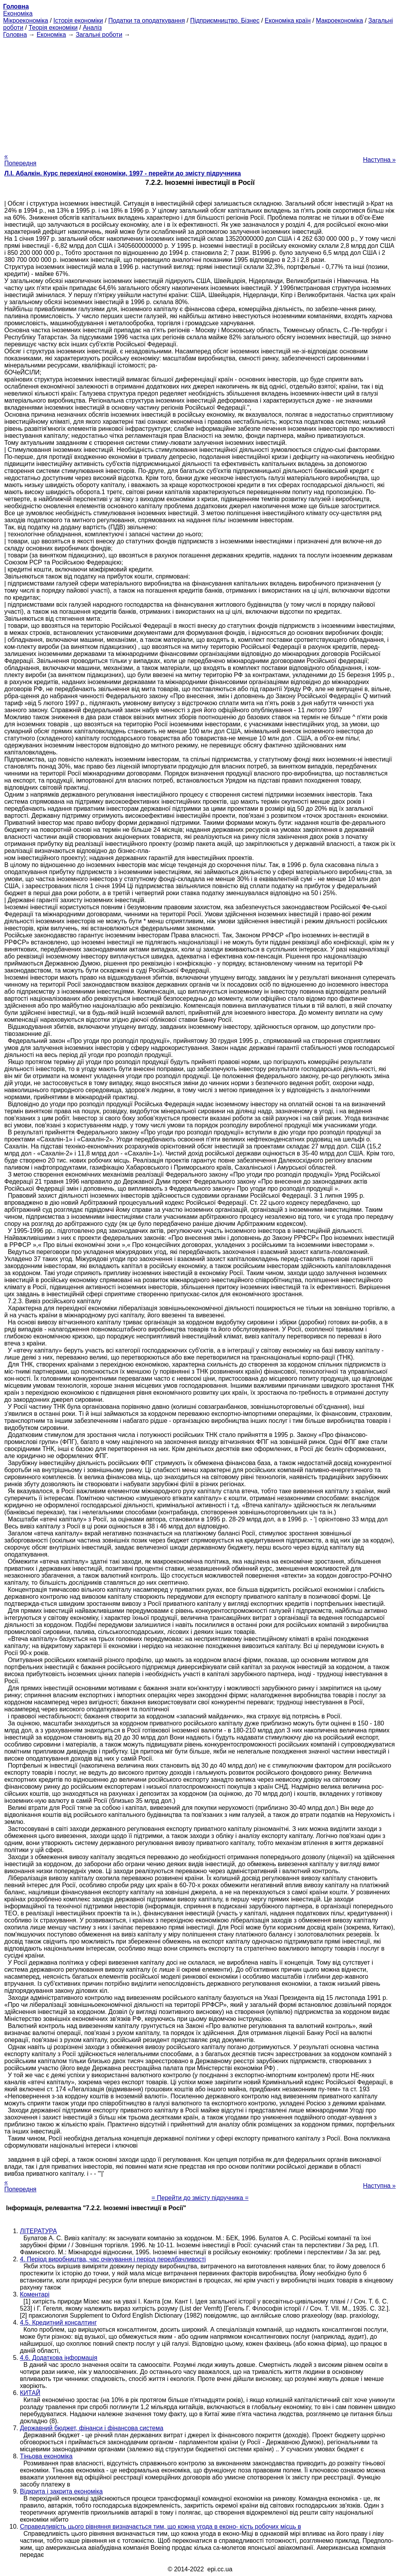 This screenshot has width=400, height=2576. I want to click on Мікроекономіка, so click(25, 20).